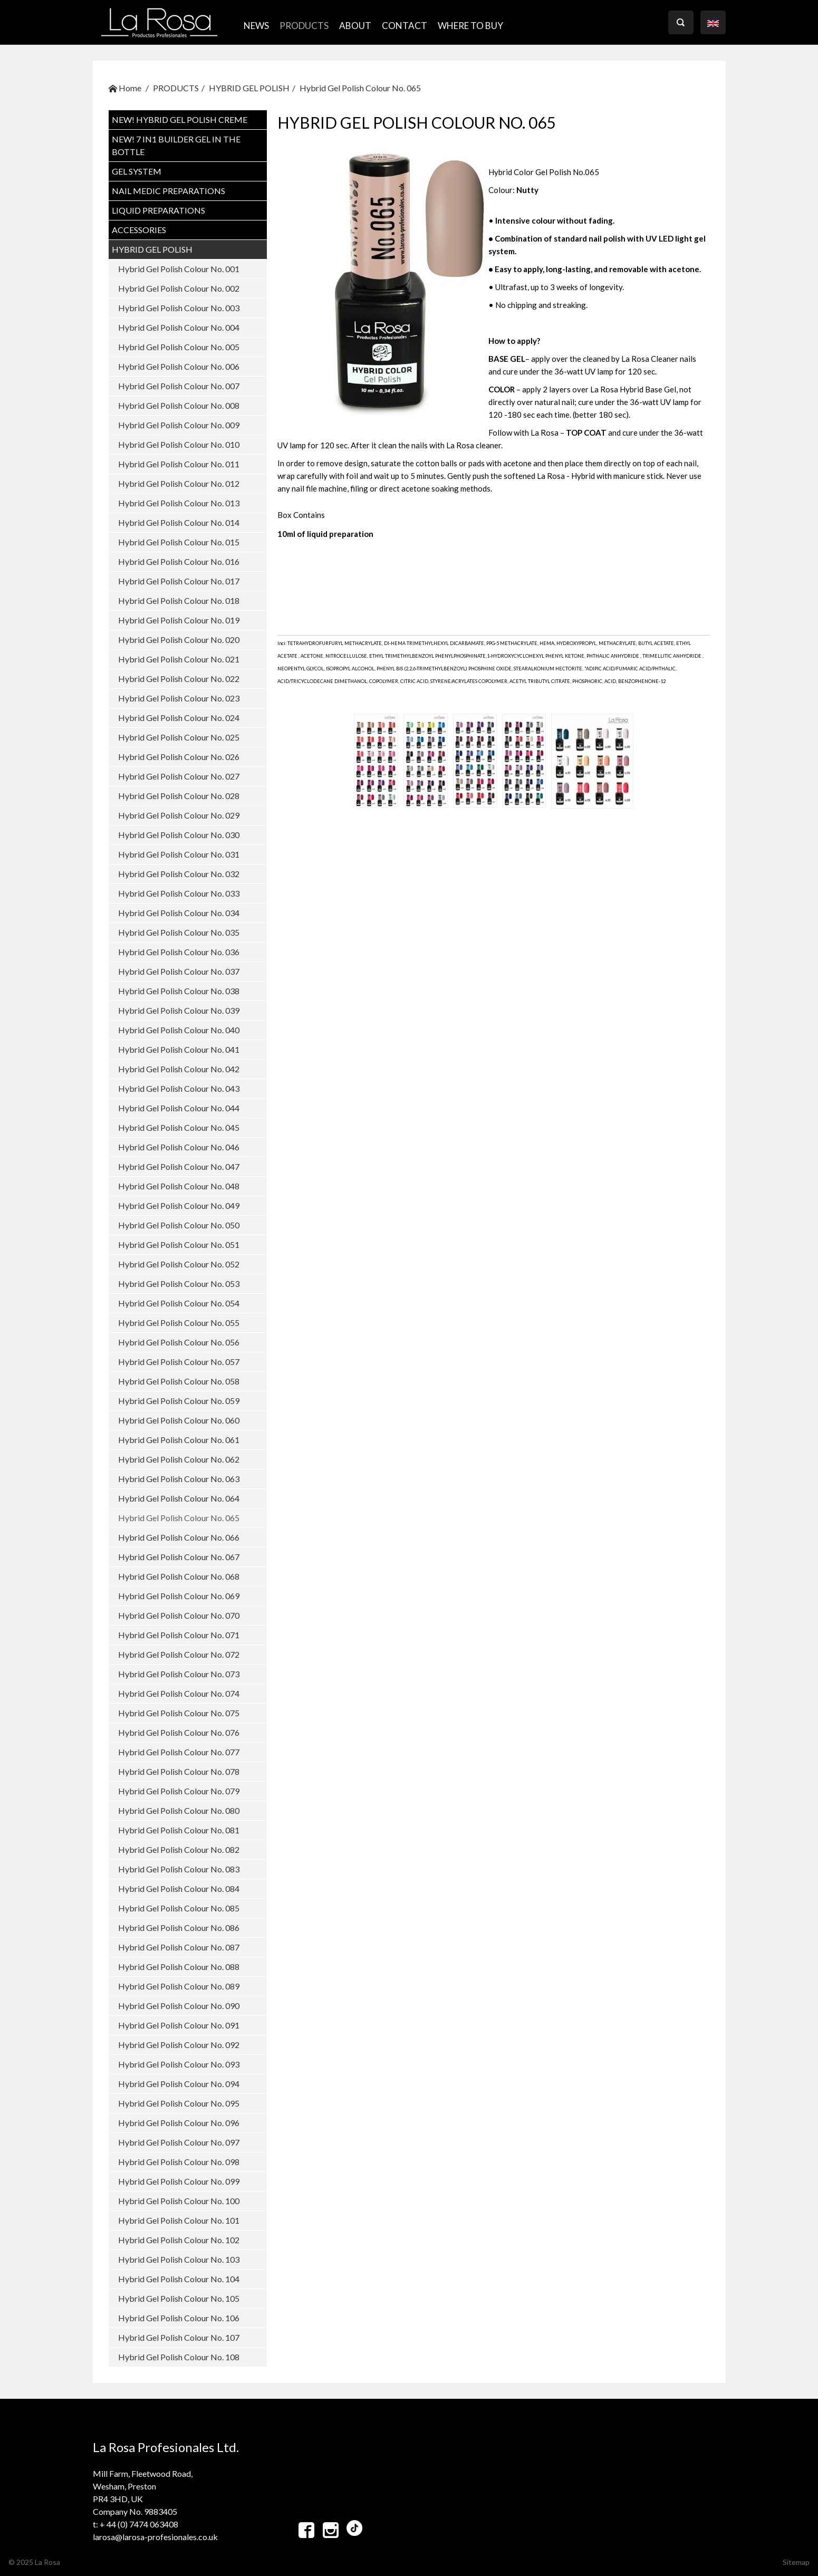 This screenshot has height=2576, width=818. What do you see at coordinates (178, 425) in the screenshot?
I see `Hybrid Gel Polish Colour No. 009` at bounding box center [178, 425].